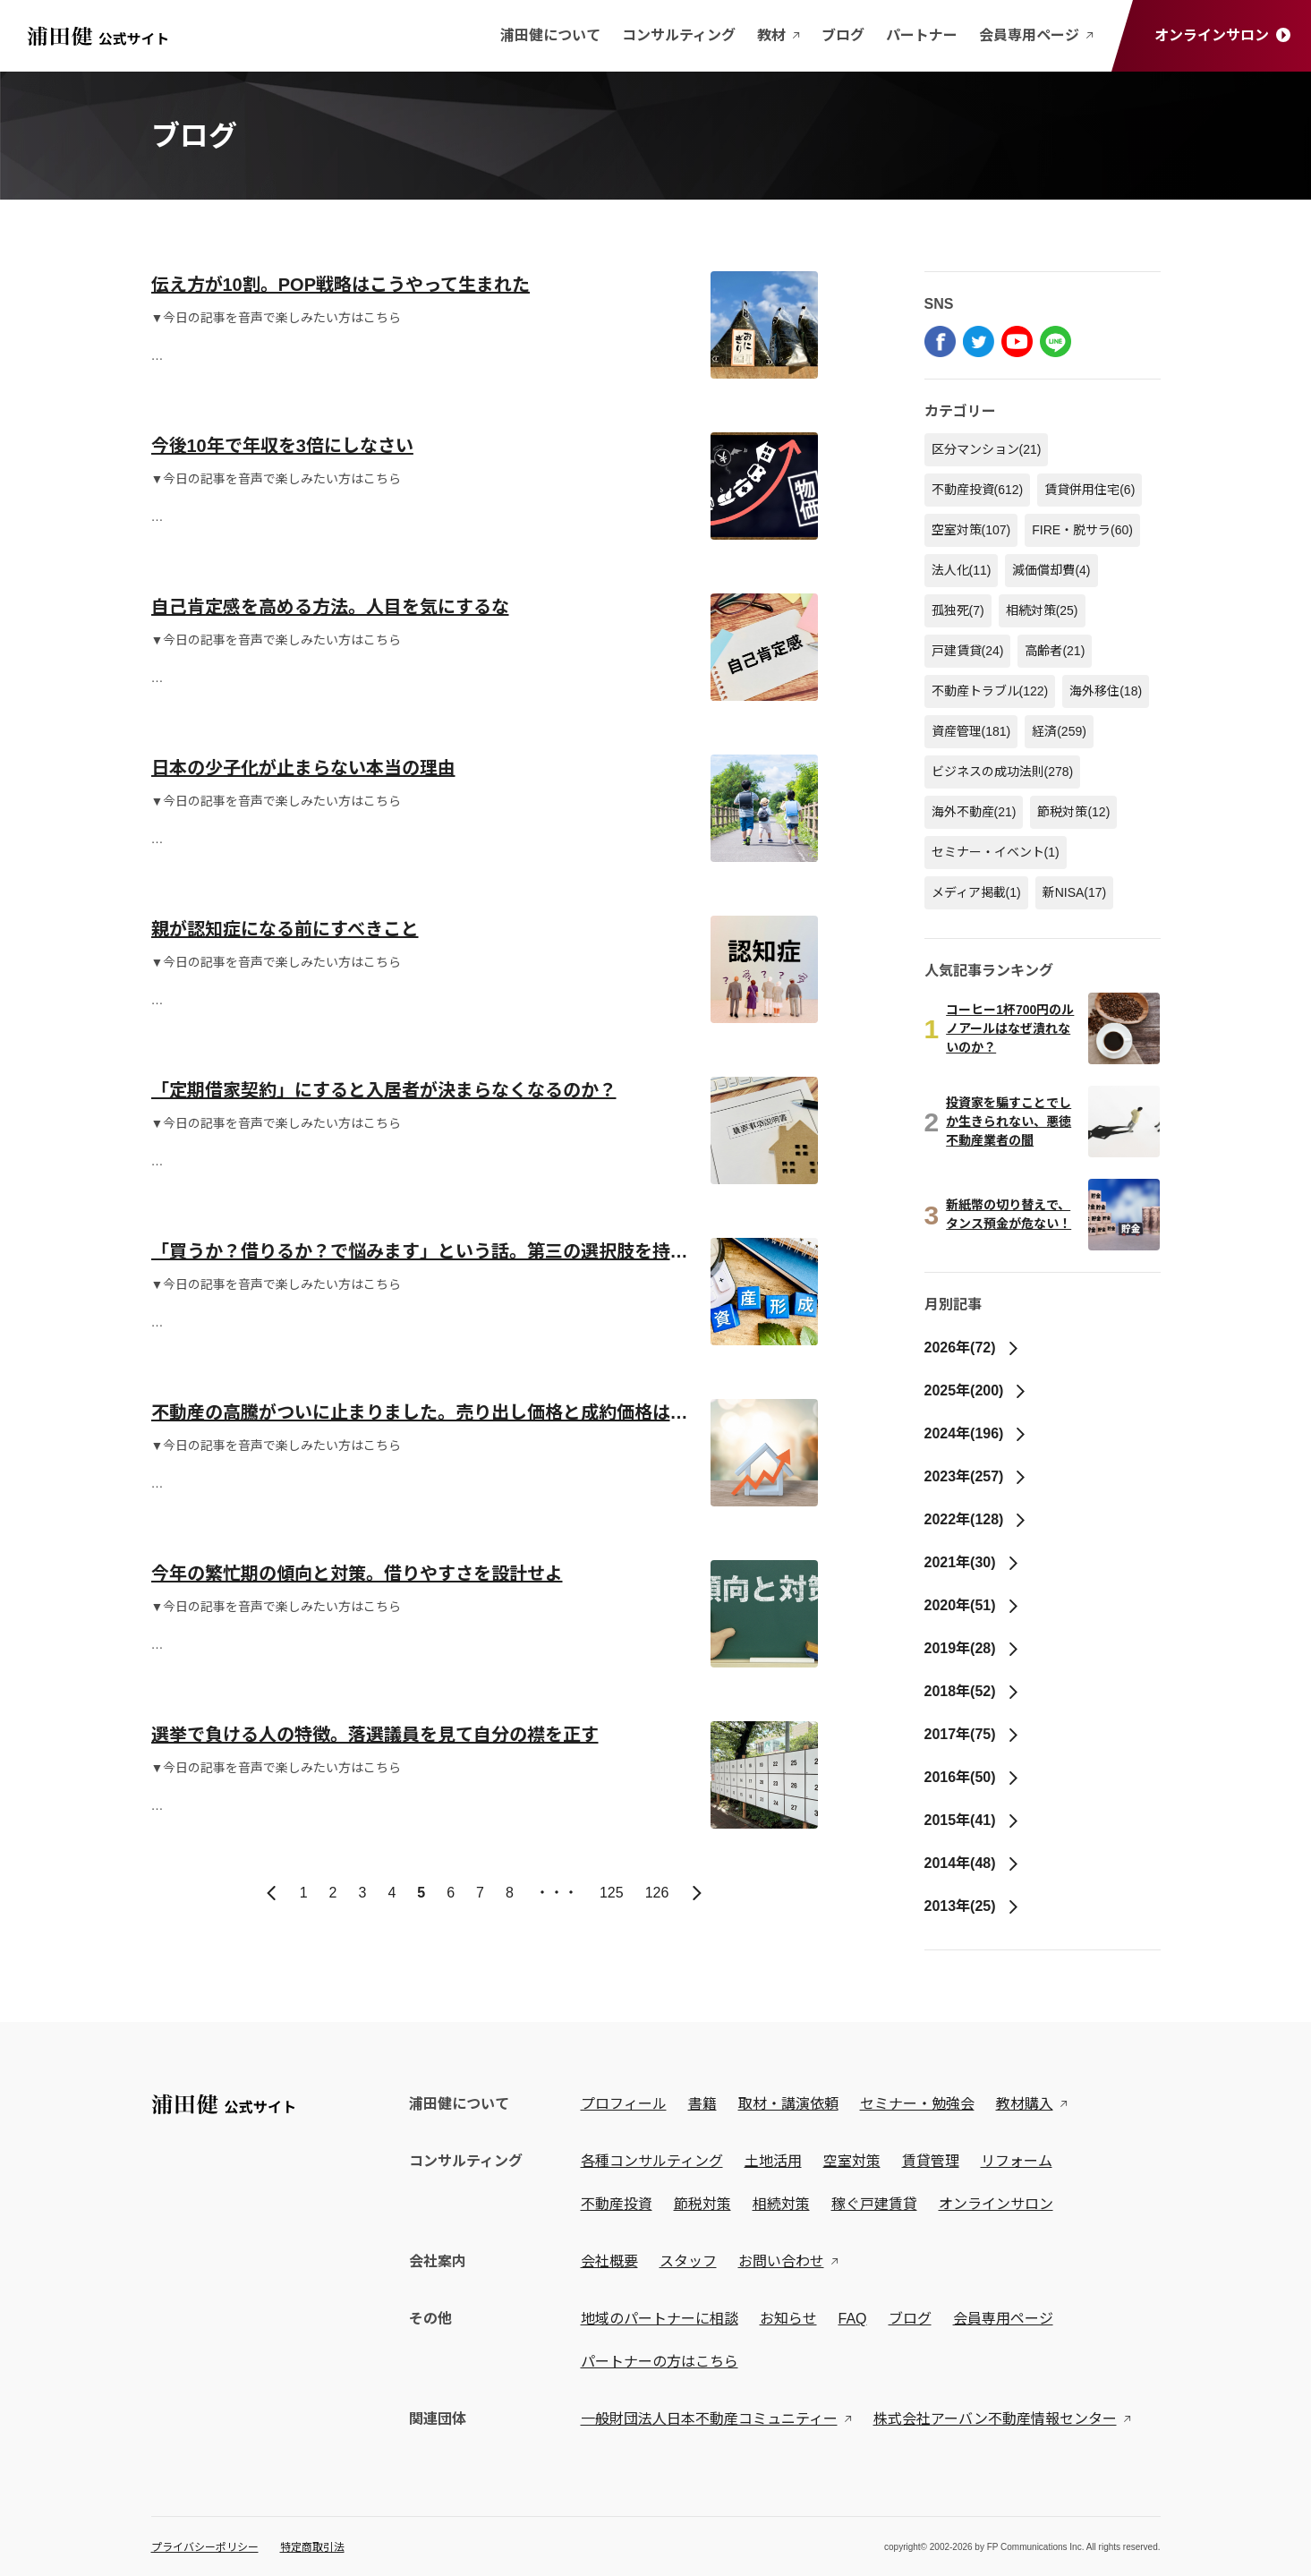 Image resolution: width=1311 pixels, height=2576 pixels. What do you see at coordinates (976, 1519) in the screenshot?
I see `2022年(128)` at bounding box center [976, 1519].